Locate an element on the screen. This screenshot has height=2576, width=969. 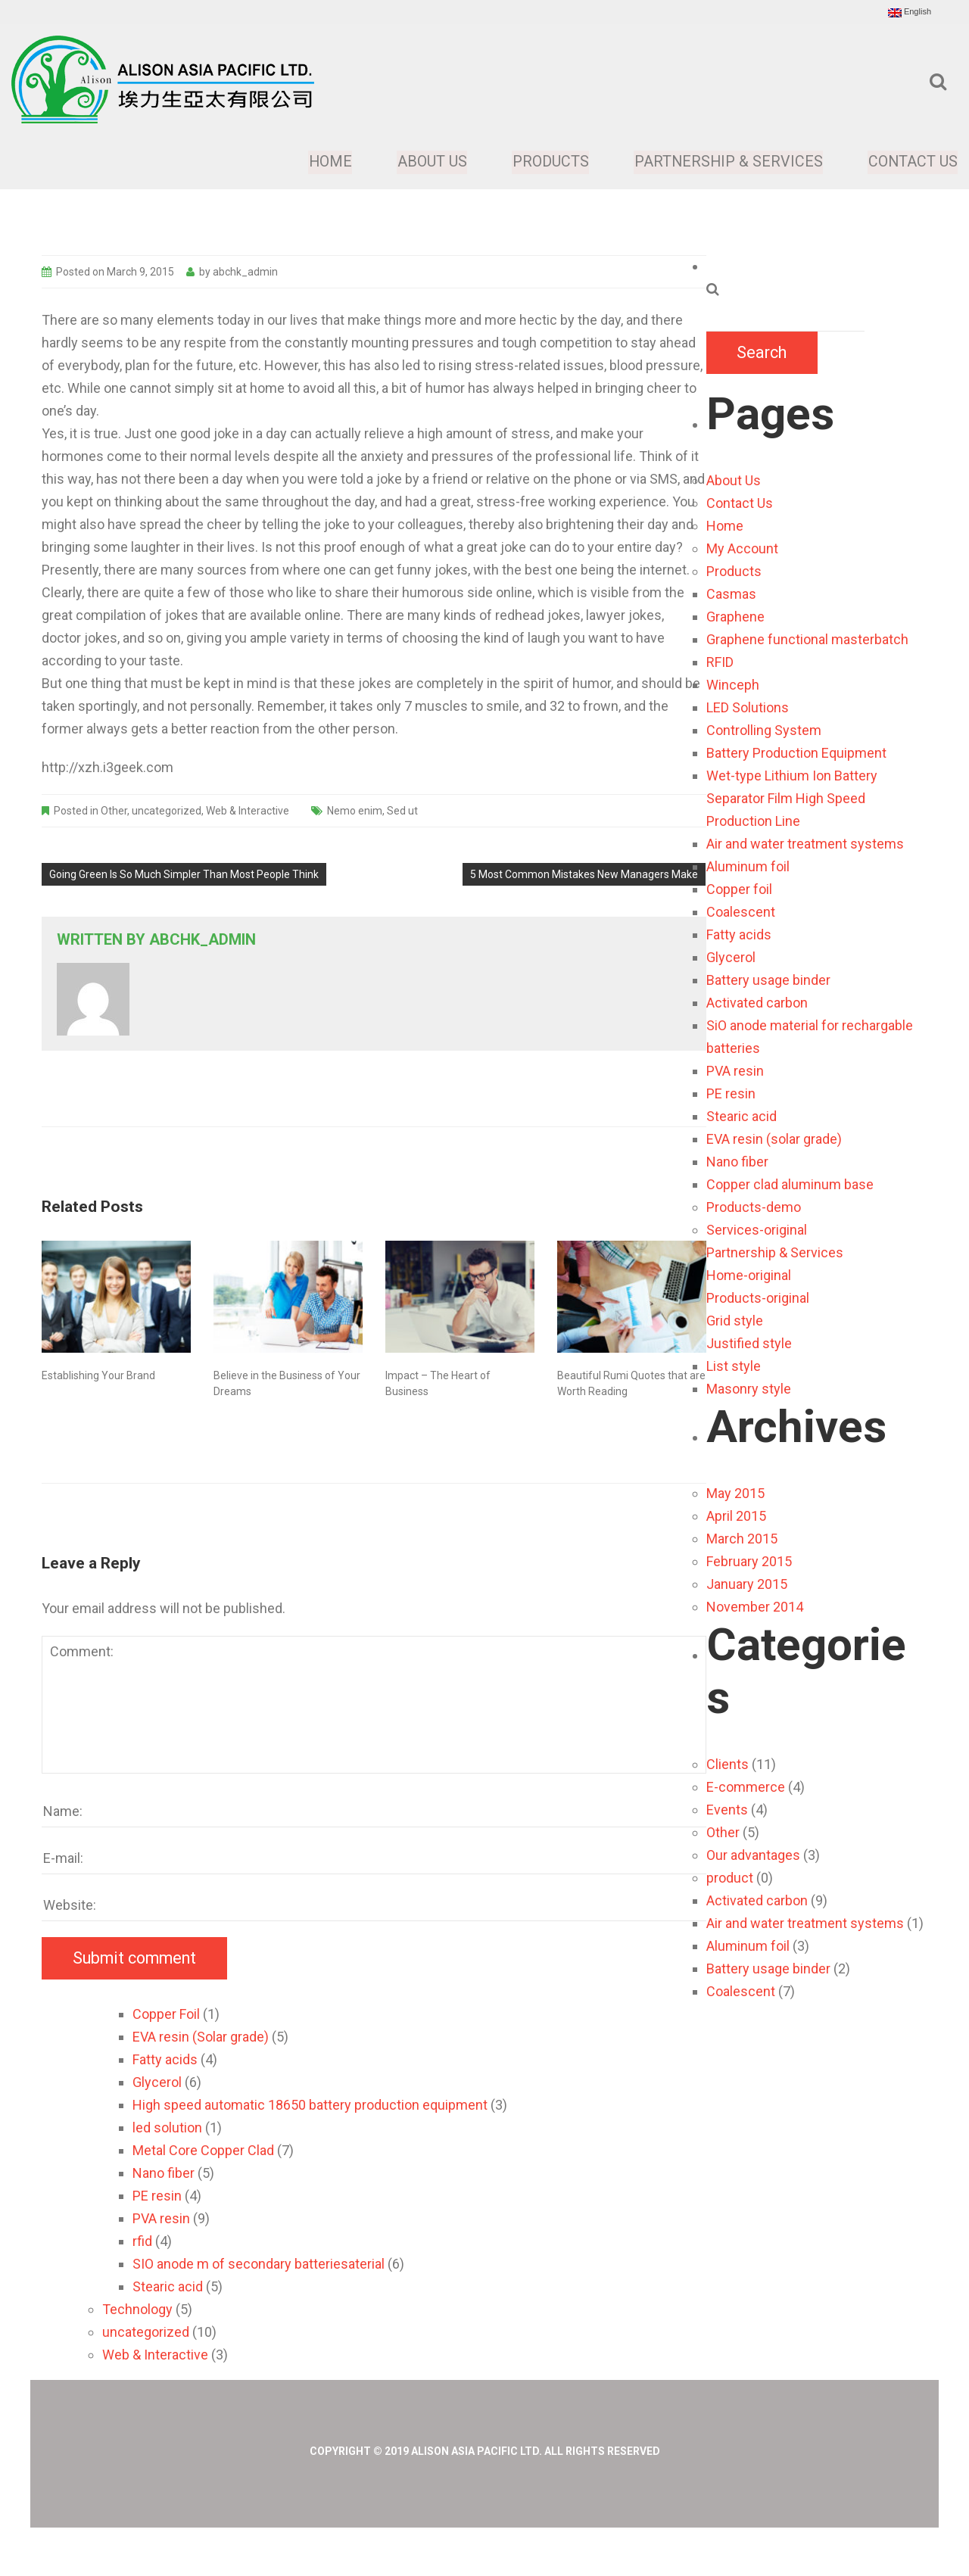
SIO anode m of secondary batteriesaterial is located at coordinates (258, 2264).